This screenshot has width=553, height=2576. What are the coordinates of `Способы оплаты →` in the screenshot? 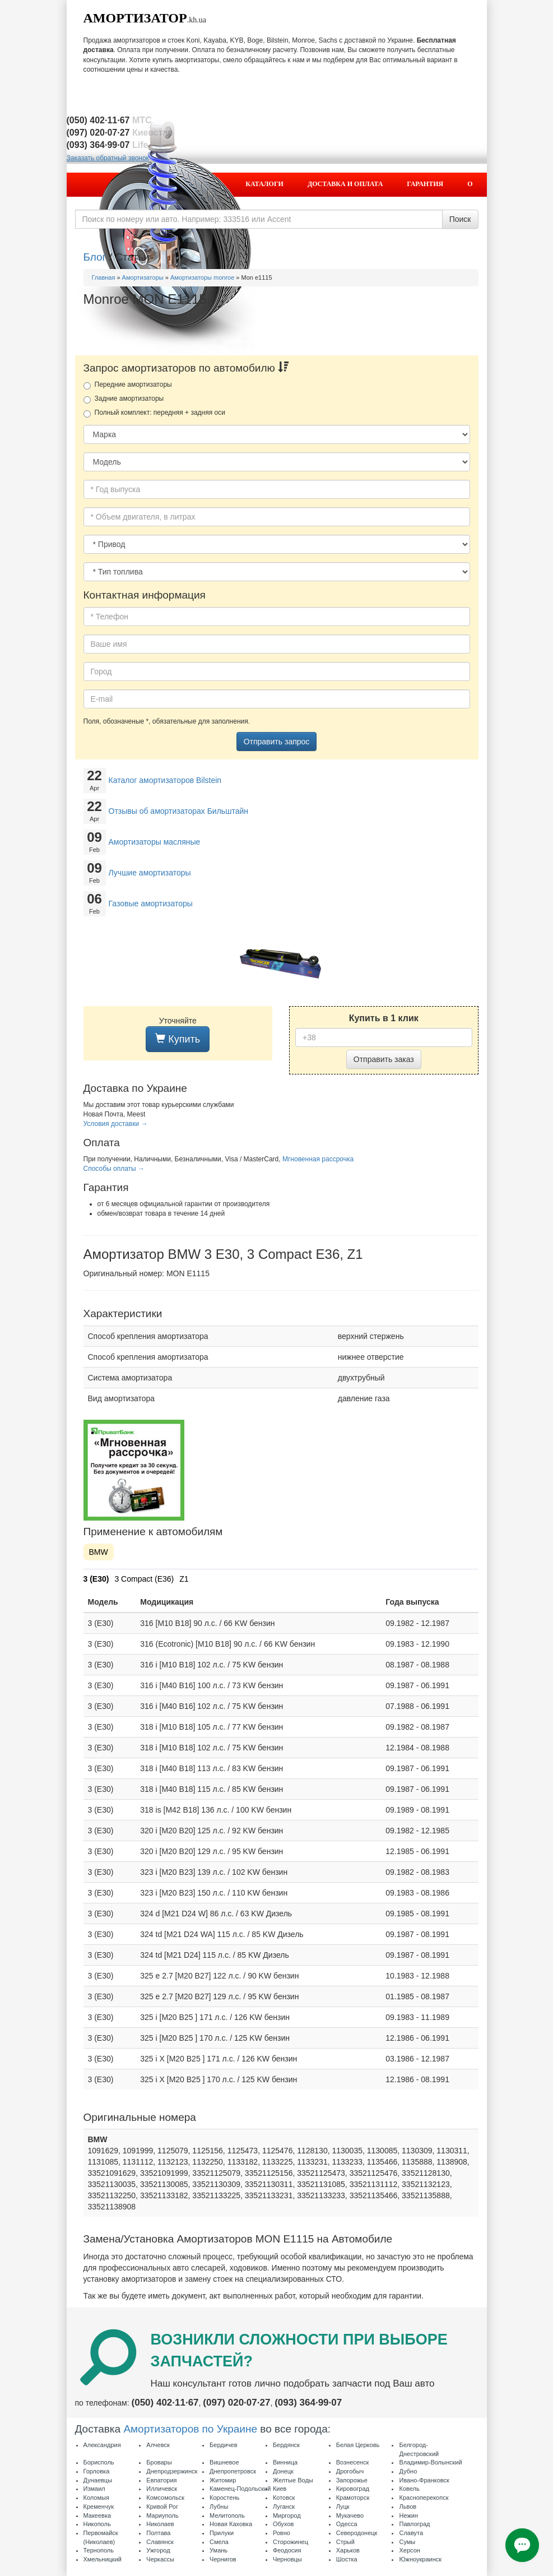 It's located at (114, 1169).